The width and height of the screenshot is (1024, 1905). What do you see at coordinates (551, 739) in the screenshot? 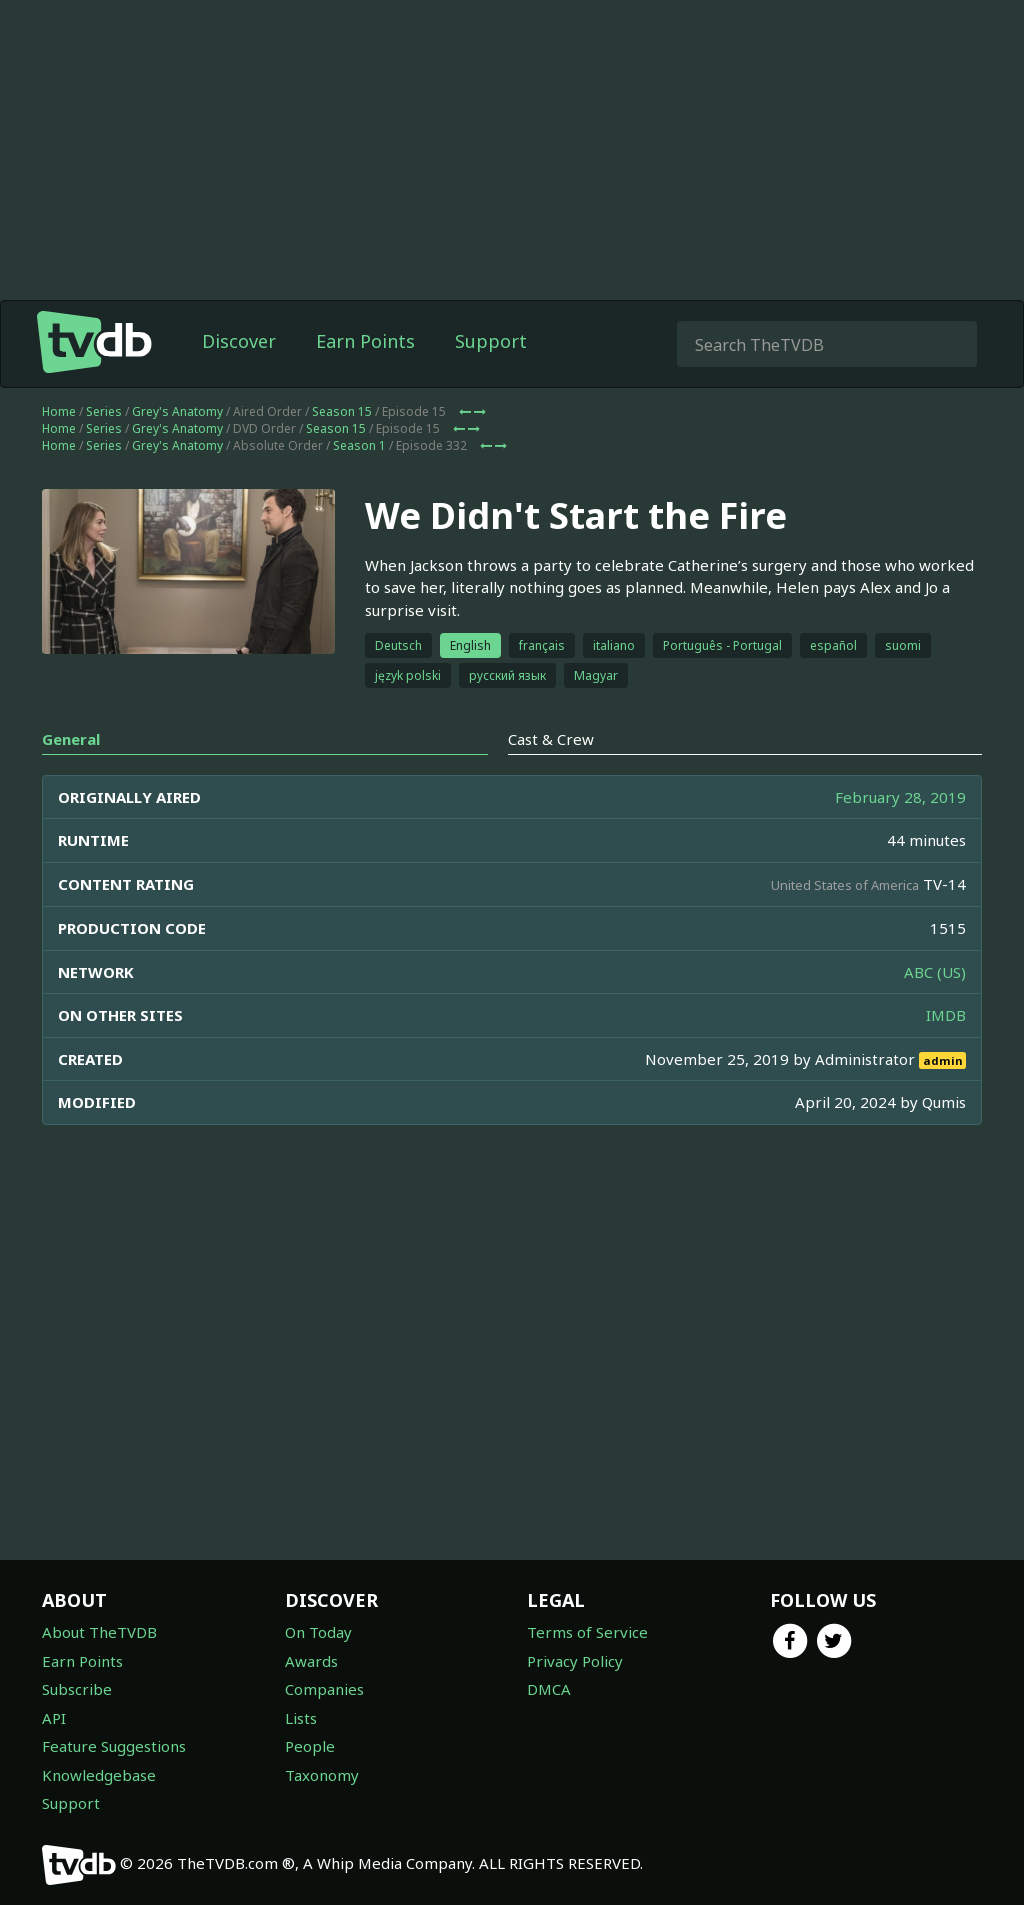
I see `Cast & Crew [tab]` at bounding box center [551, 739].